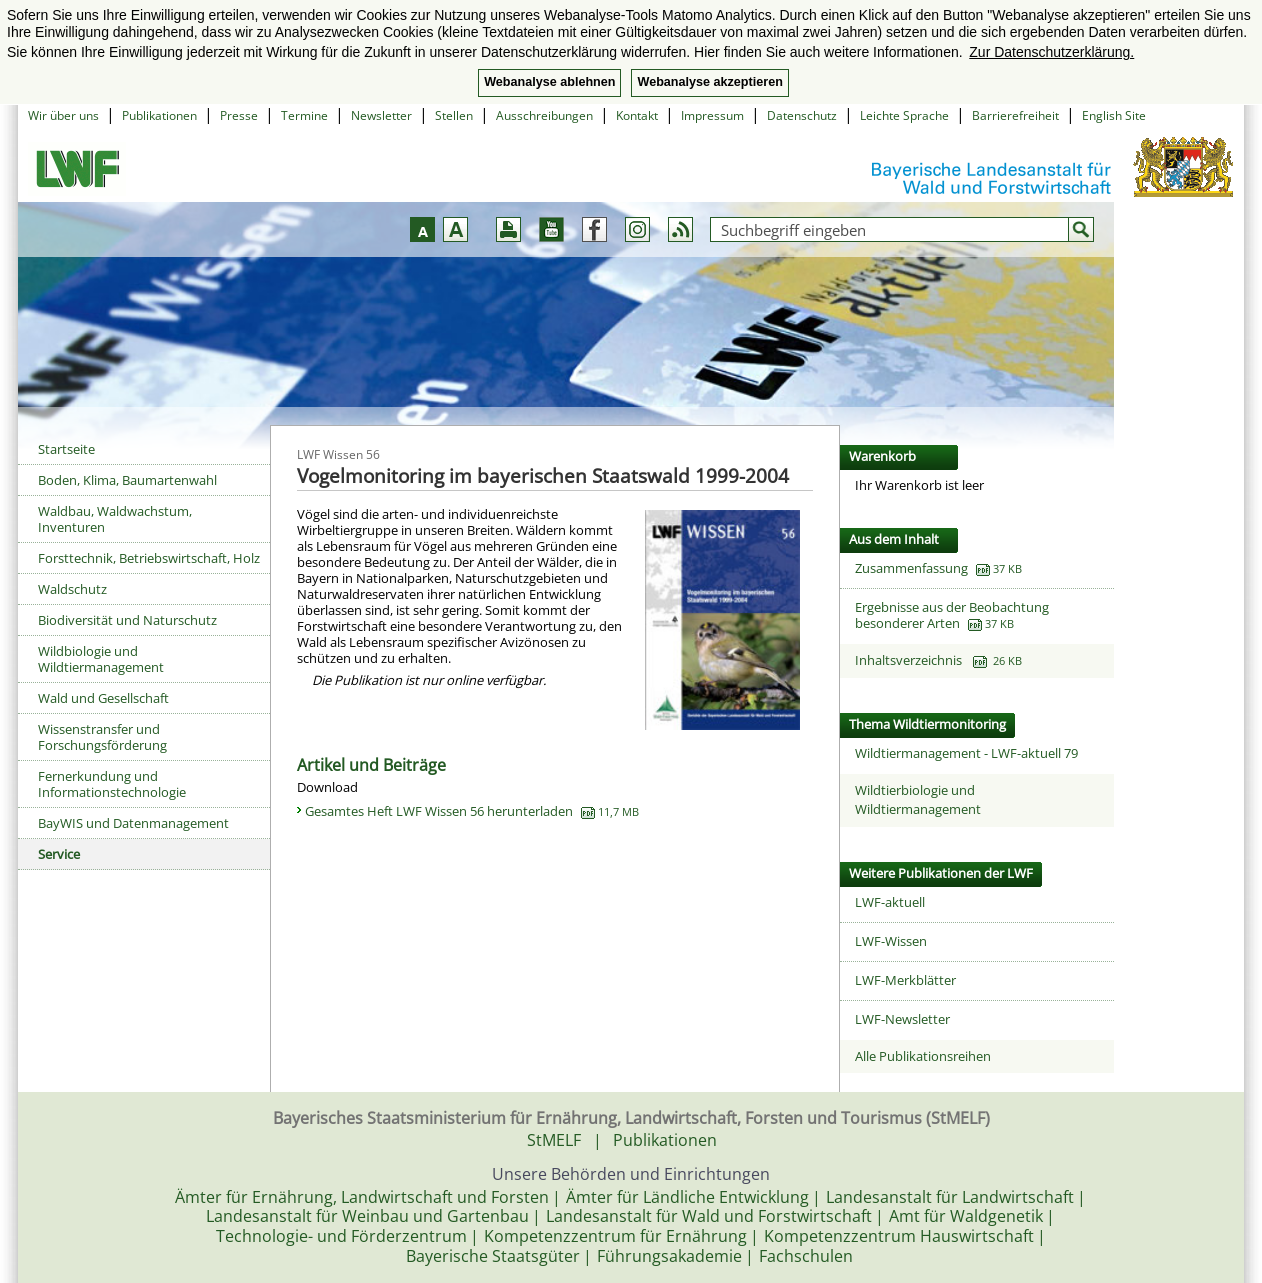 The width and height of the screenshot is (1262, 1283). I want to click on Presse, so click(239, 115).